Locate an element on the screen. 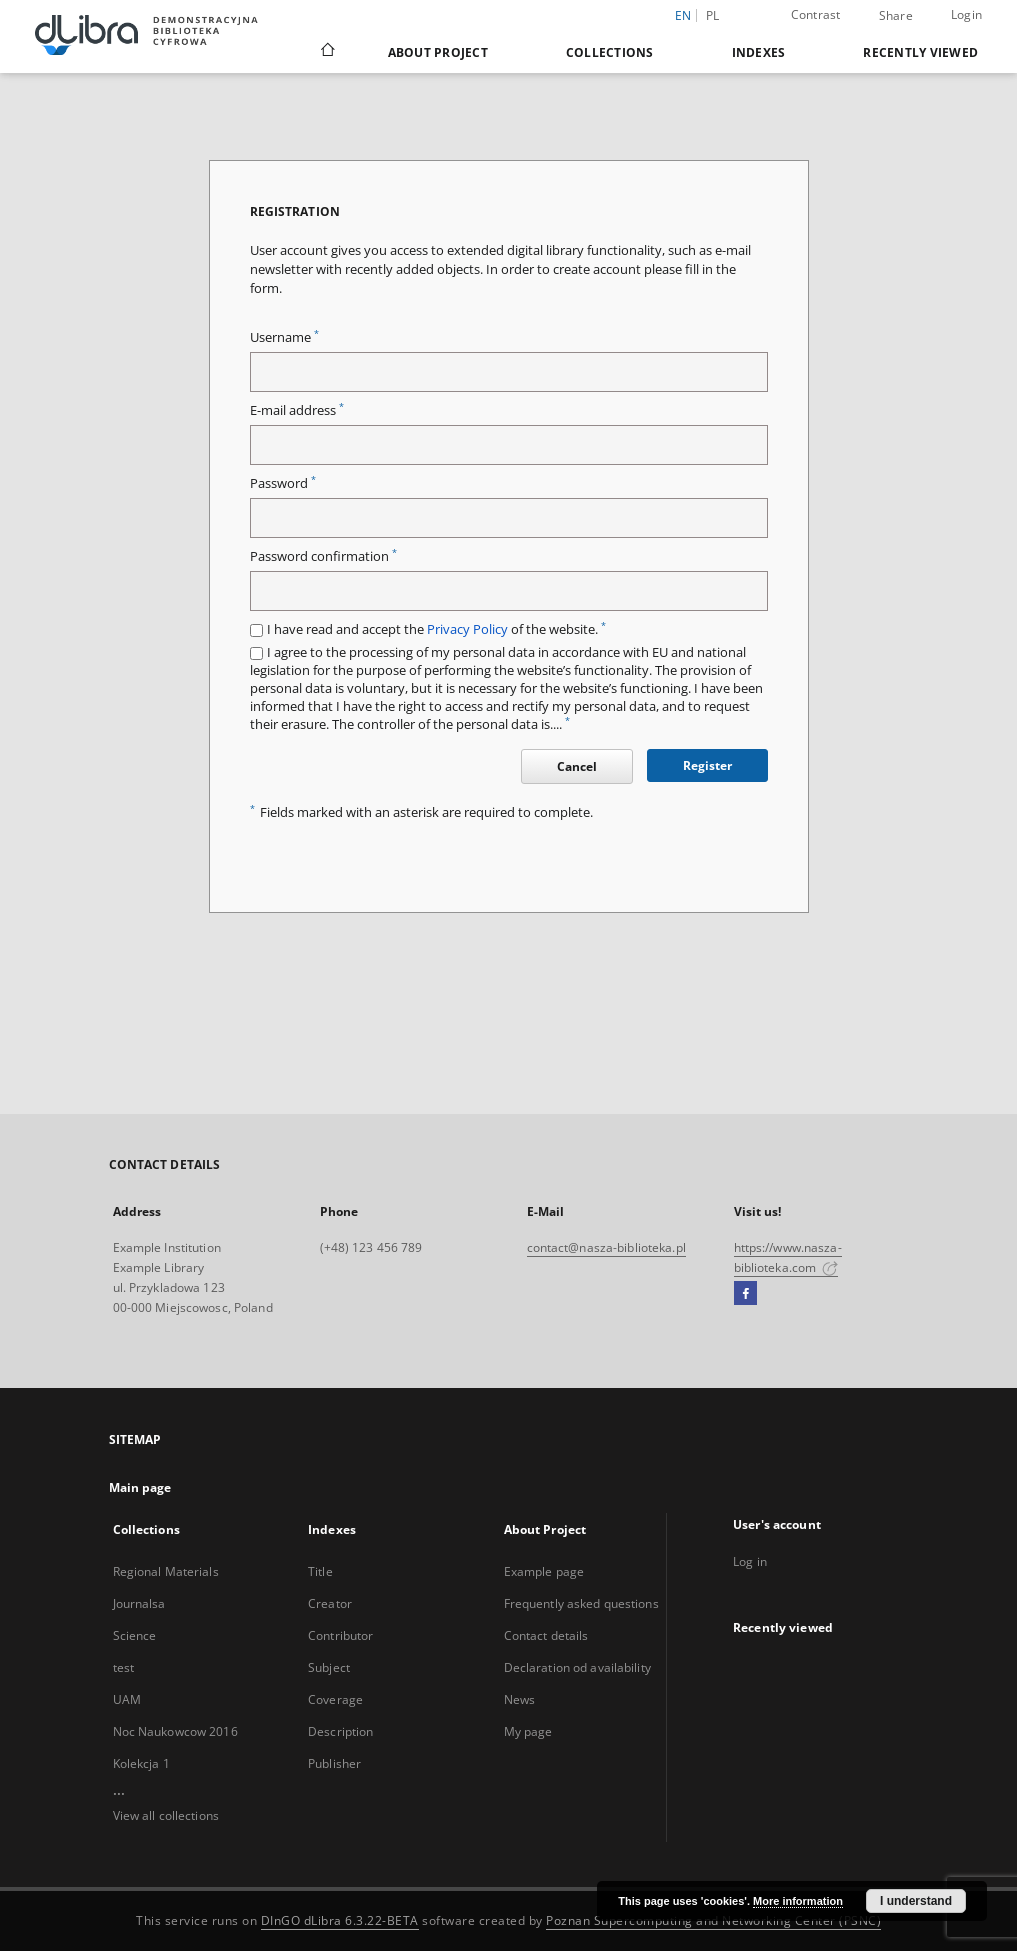 This screenshot has width=1017, height=1951. contact@nasza-biblioteka.pl is located at coordinates (606, 1247).